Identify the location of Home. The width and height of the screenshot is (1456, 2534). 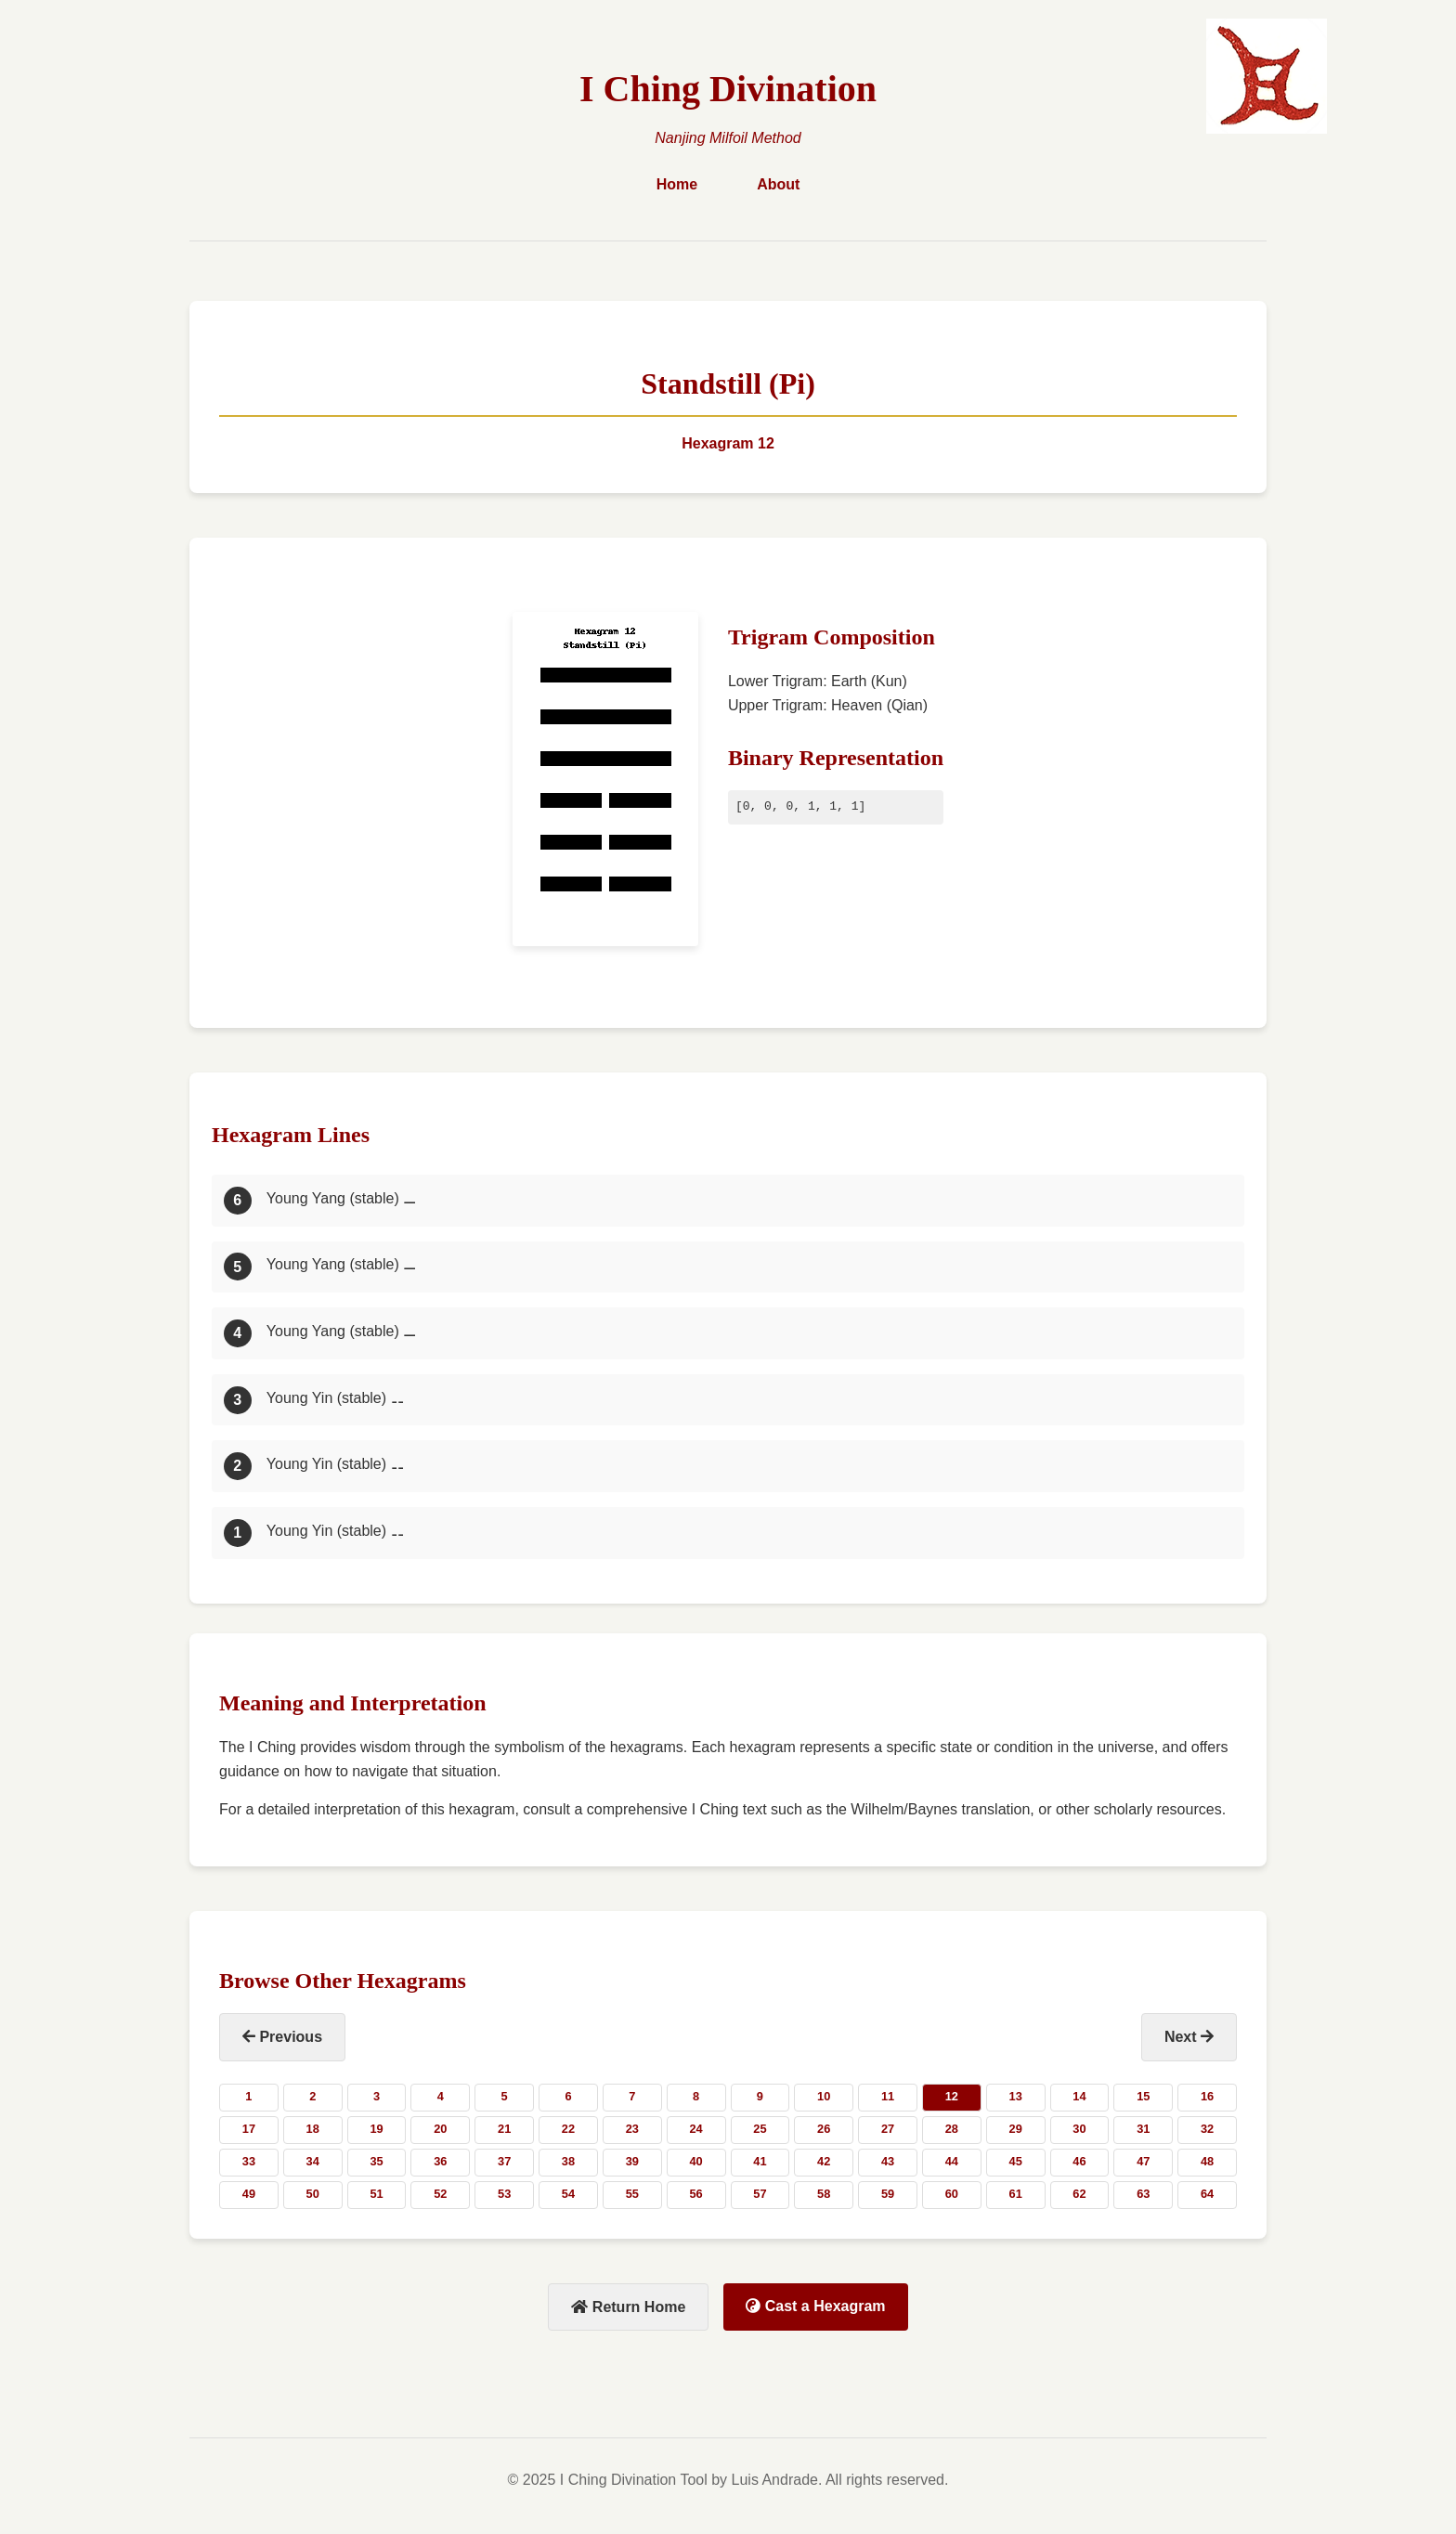
(676, 184).